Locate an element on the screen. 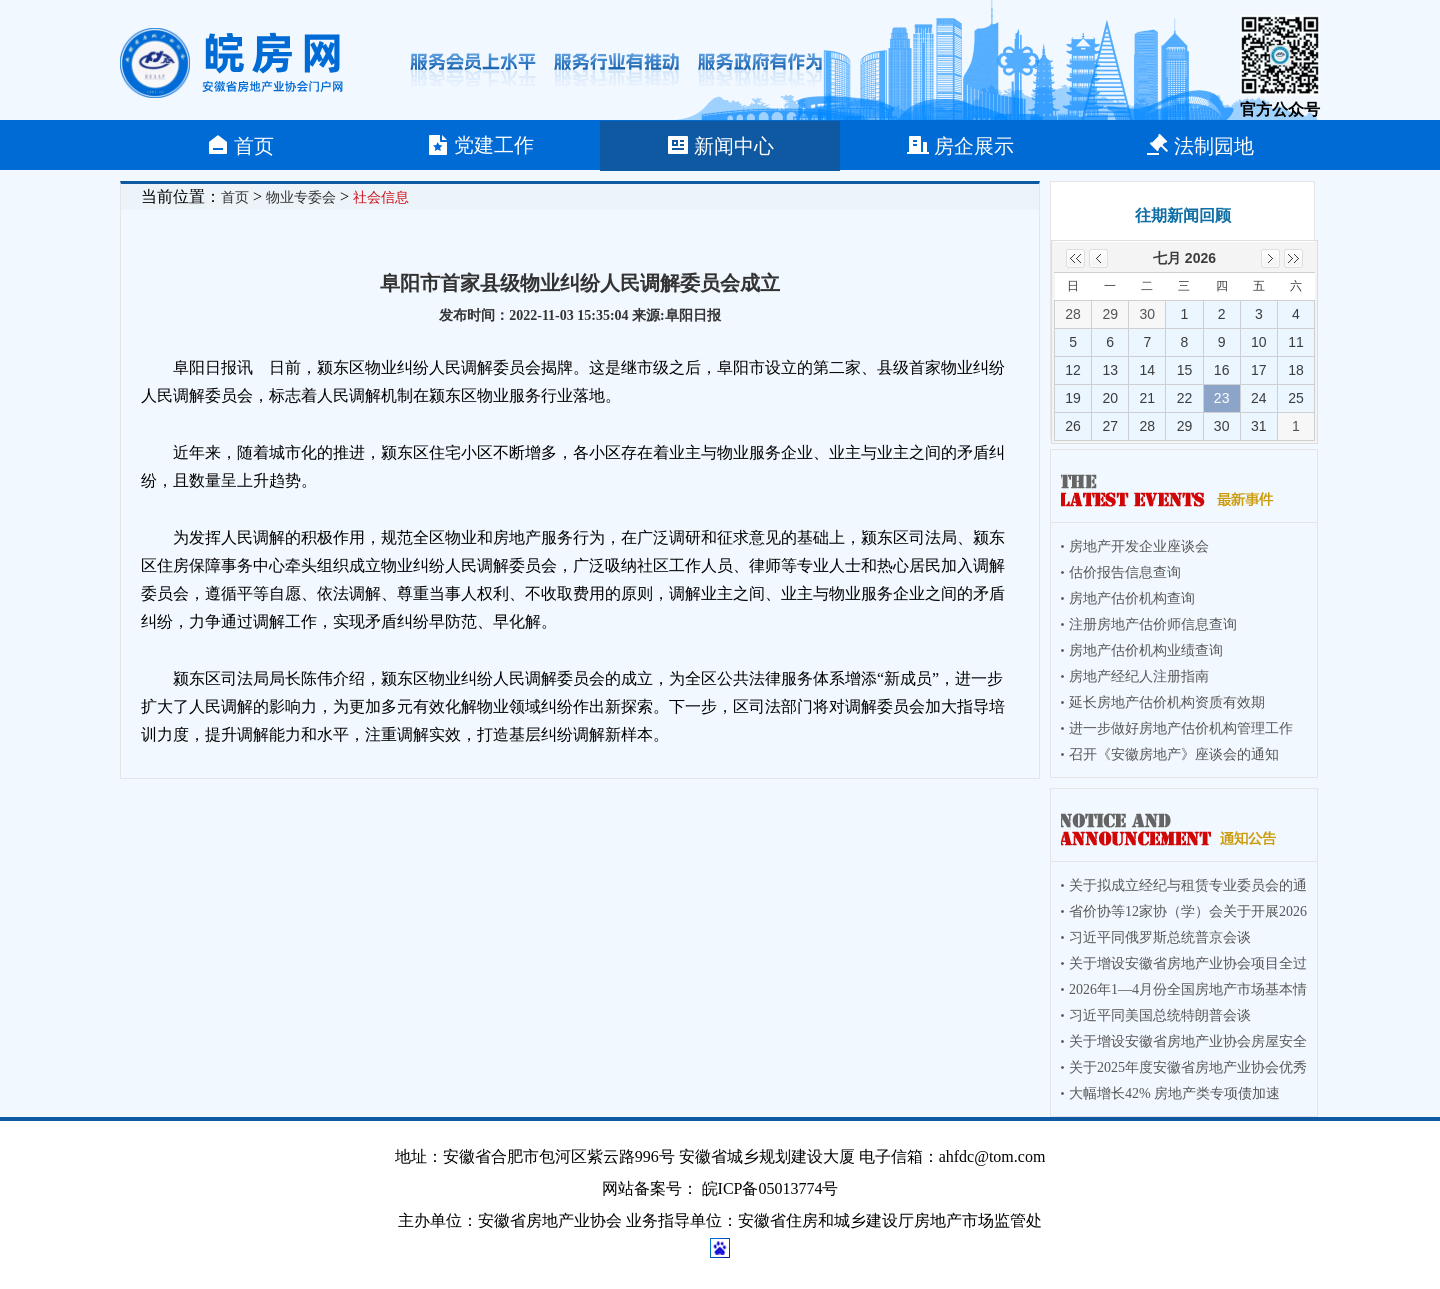 The image size is (1440, 1289). 皖ICP备05013774号 is located at coordinates (770, 1188).